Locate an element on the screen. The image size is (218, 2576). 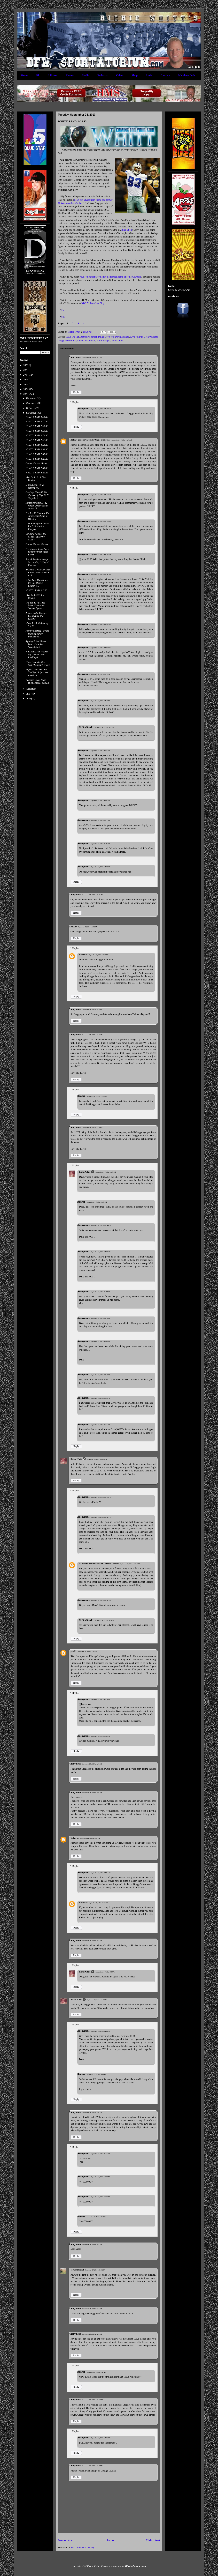
Why I Hate The New York "Football" Giants is located at coordinates (38, 663).